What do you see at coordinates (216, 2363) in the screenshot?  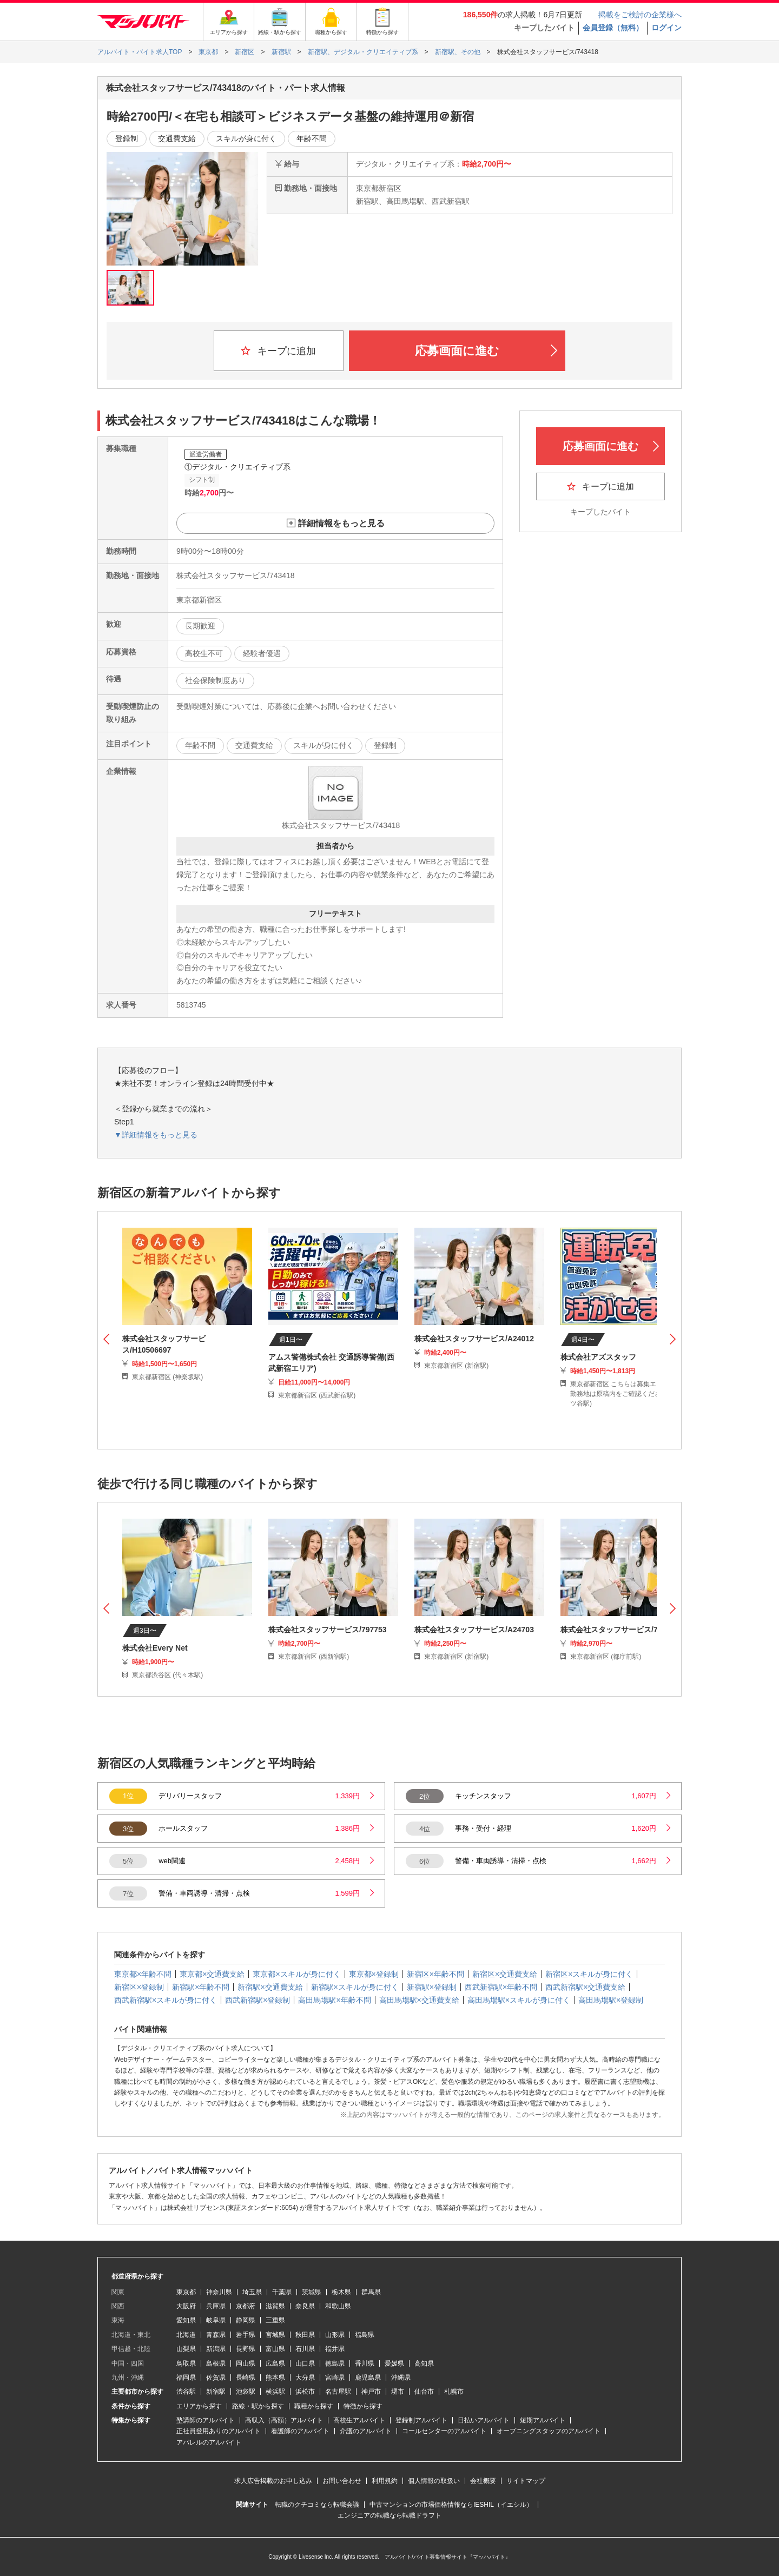 I see `島根県` at bounding box center [216, 2363].